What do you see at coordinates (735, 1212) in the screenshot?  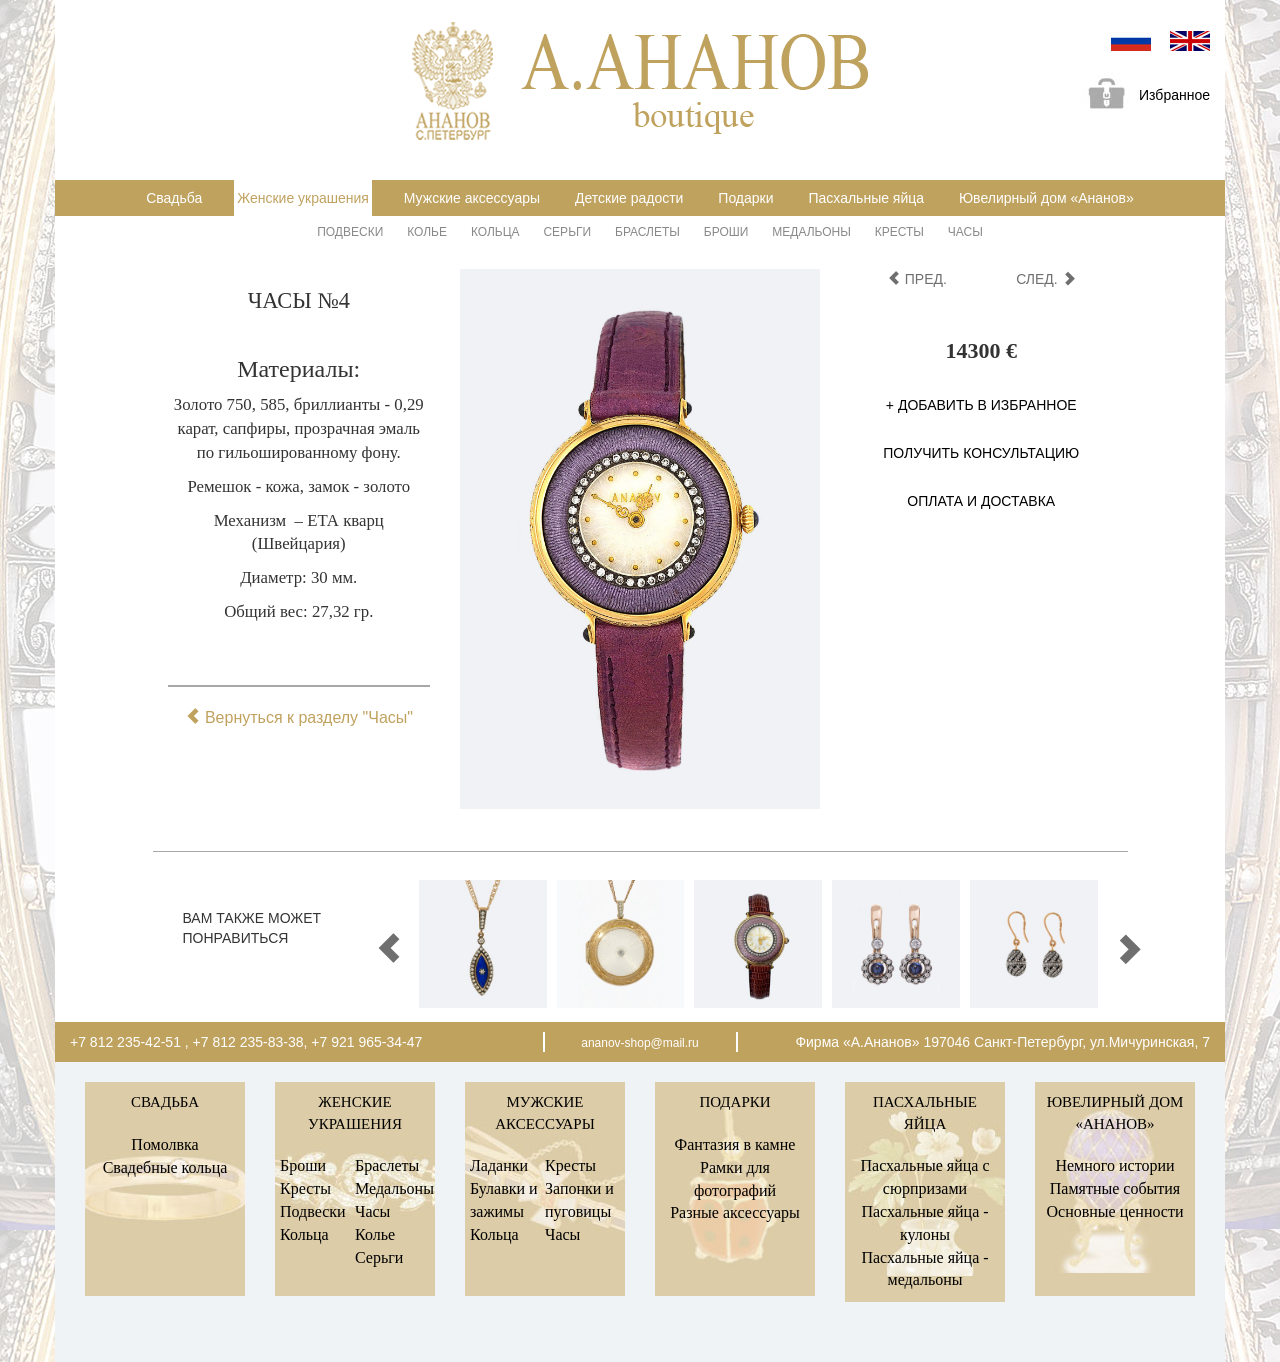 I see `Разные аксессуары` at bounding box center [735, 1212].